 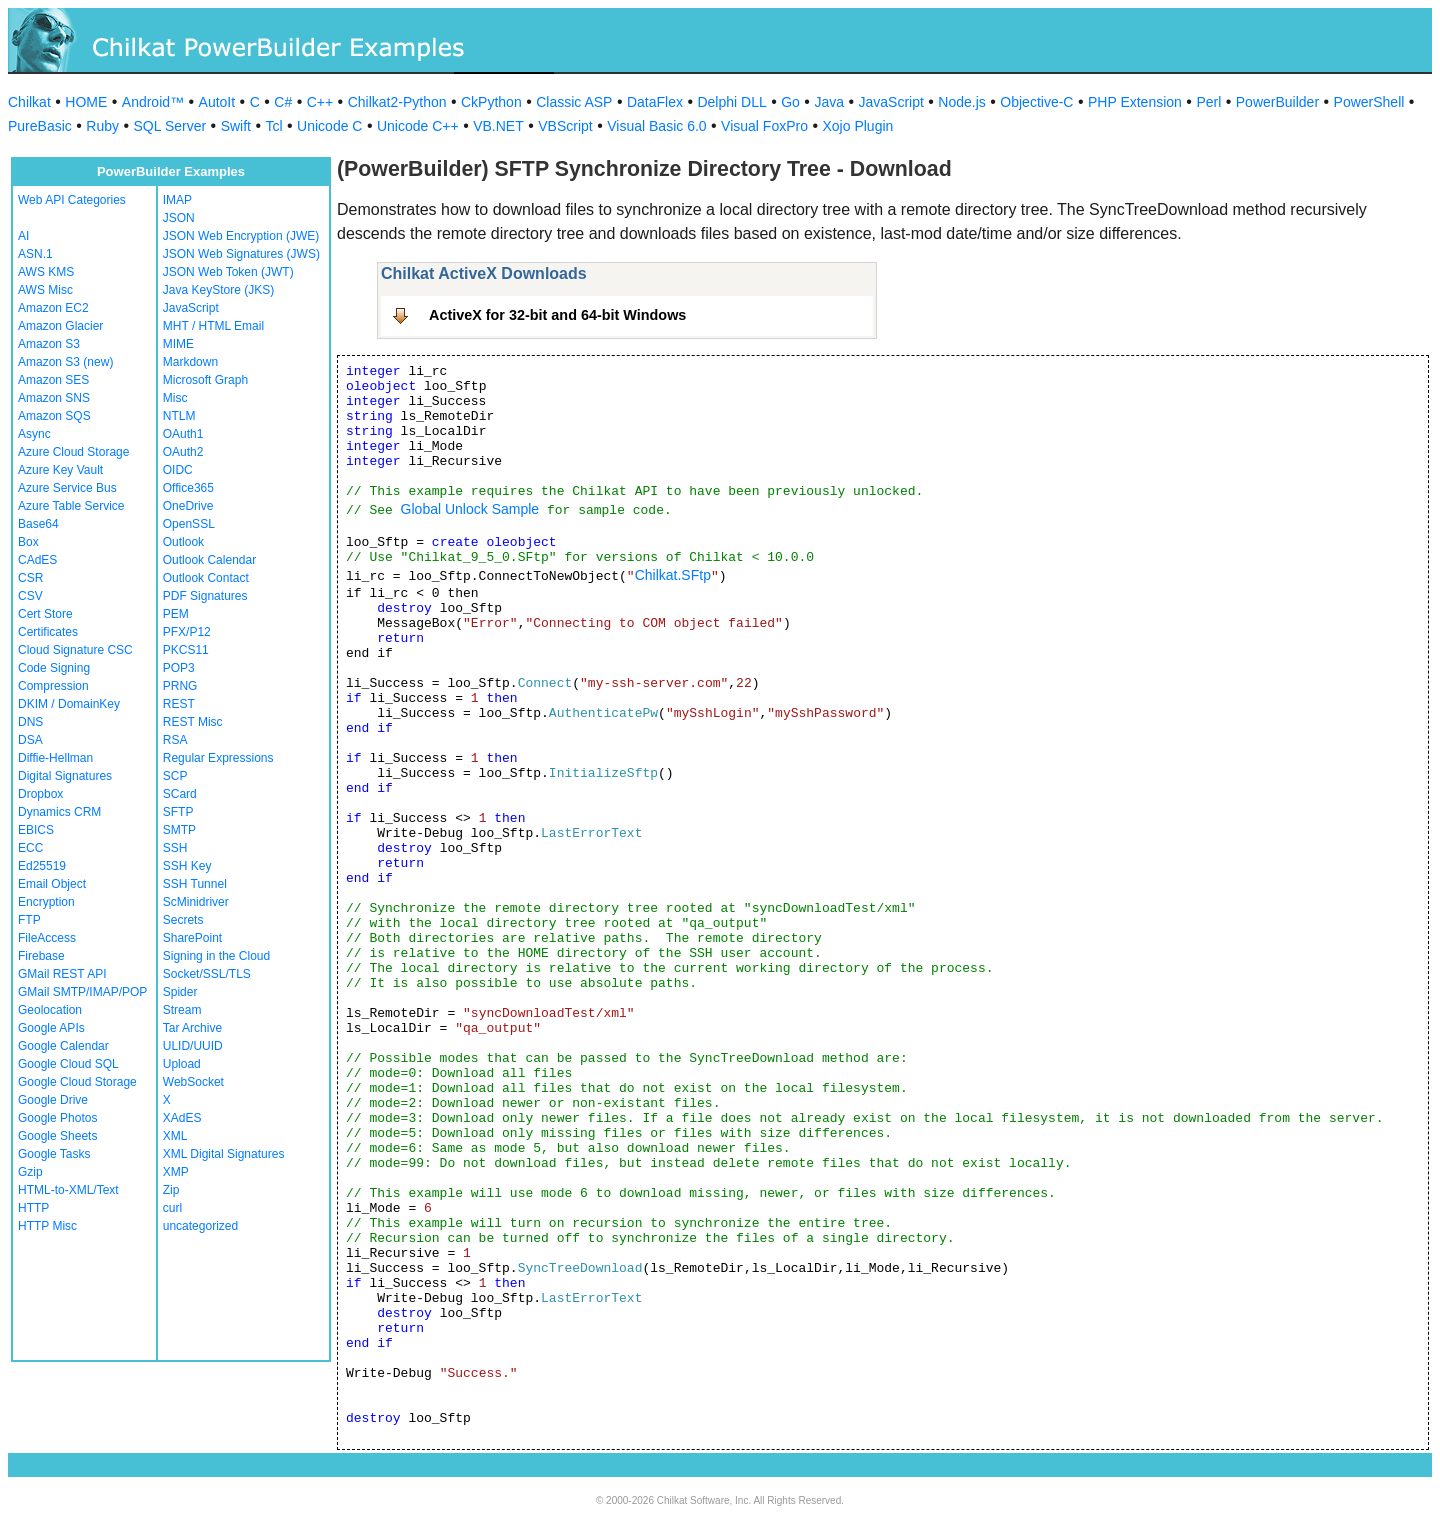 What do you see at coordinates (53, 308) in the screenshot?
I see `Amazon EC2` at bounding box center [53, 308].